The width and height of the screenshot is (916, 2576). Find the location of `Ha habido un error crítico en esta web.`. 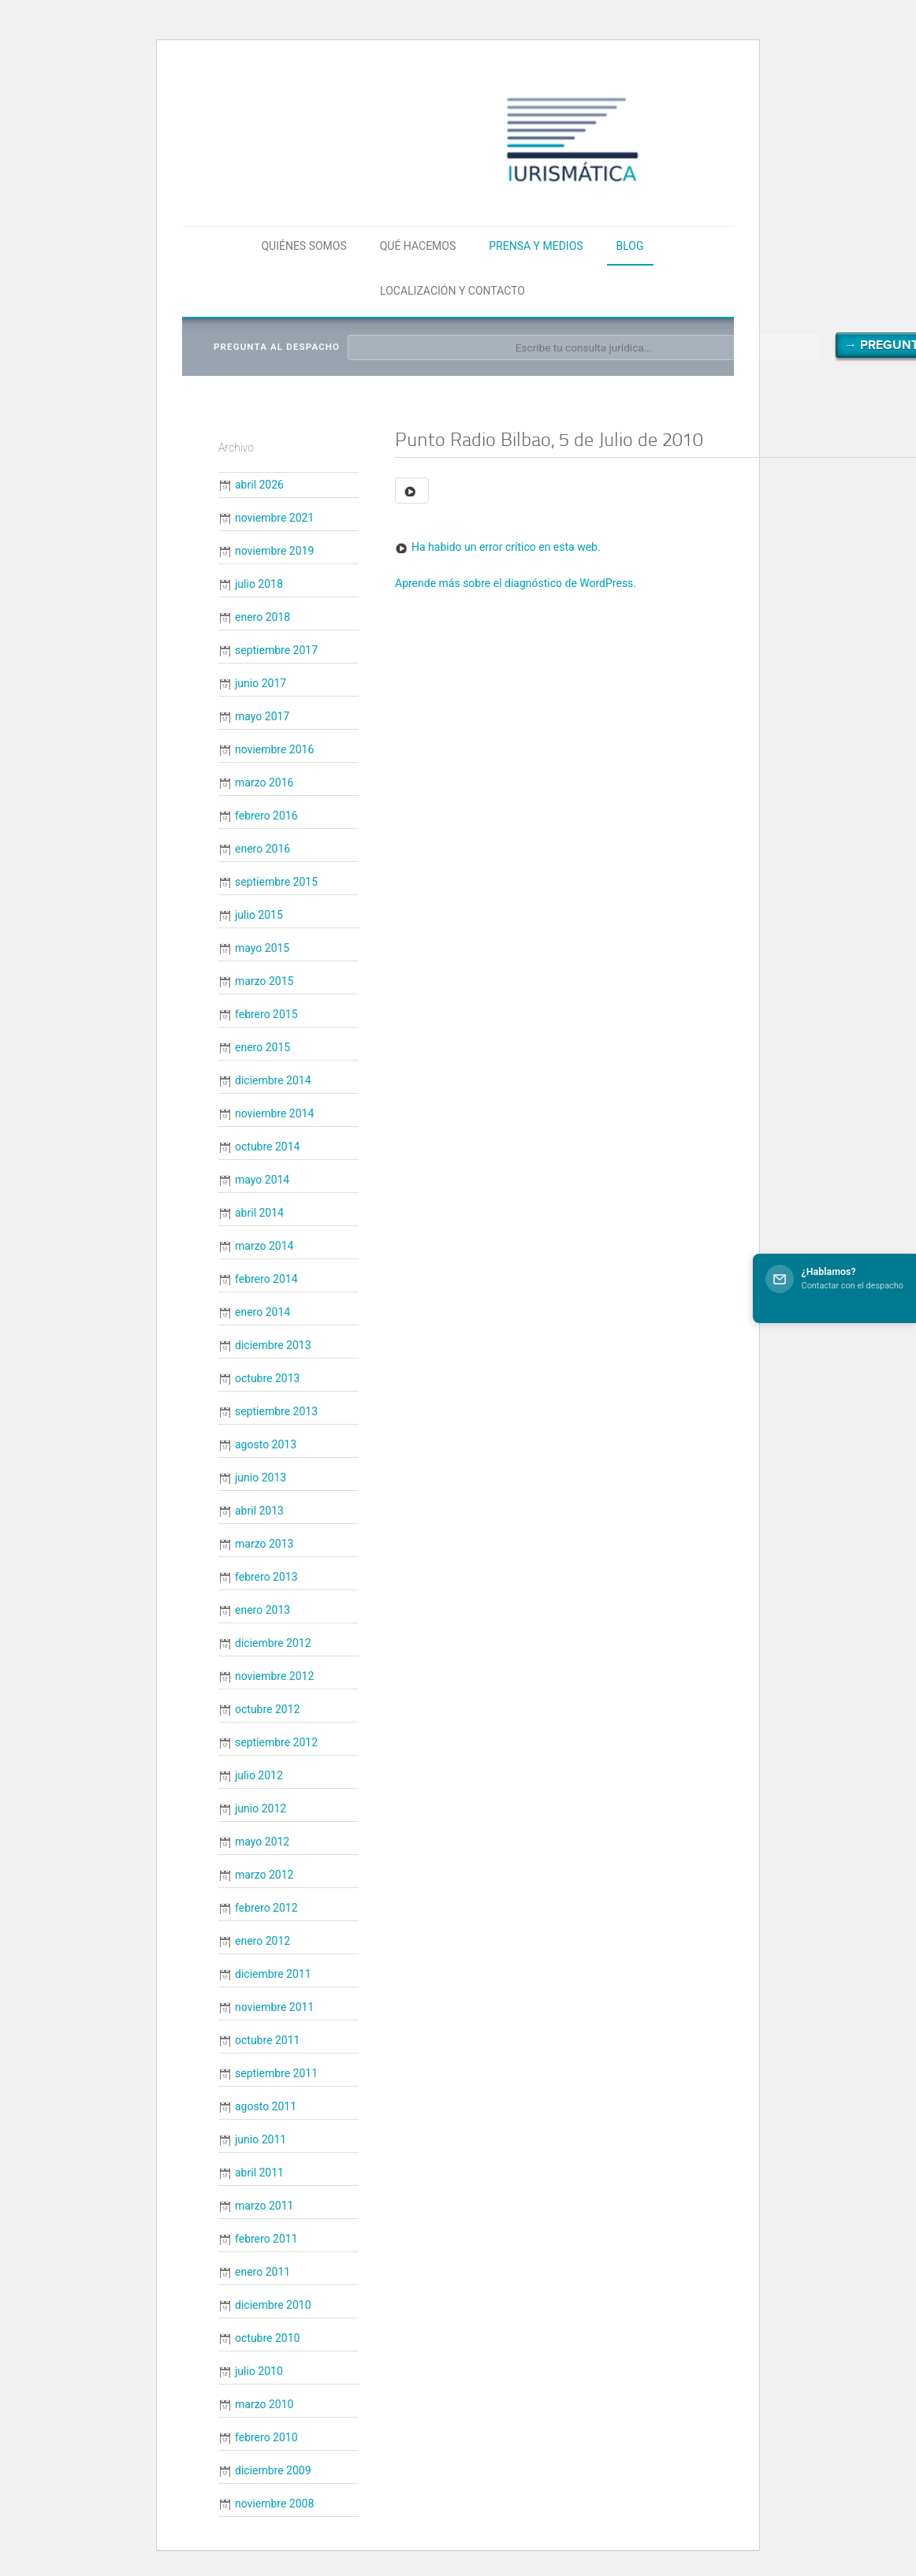

Ha habido un error crítico en esta web. is located at coordinates (506, 547).